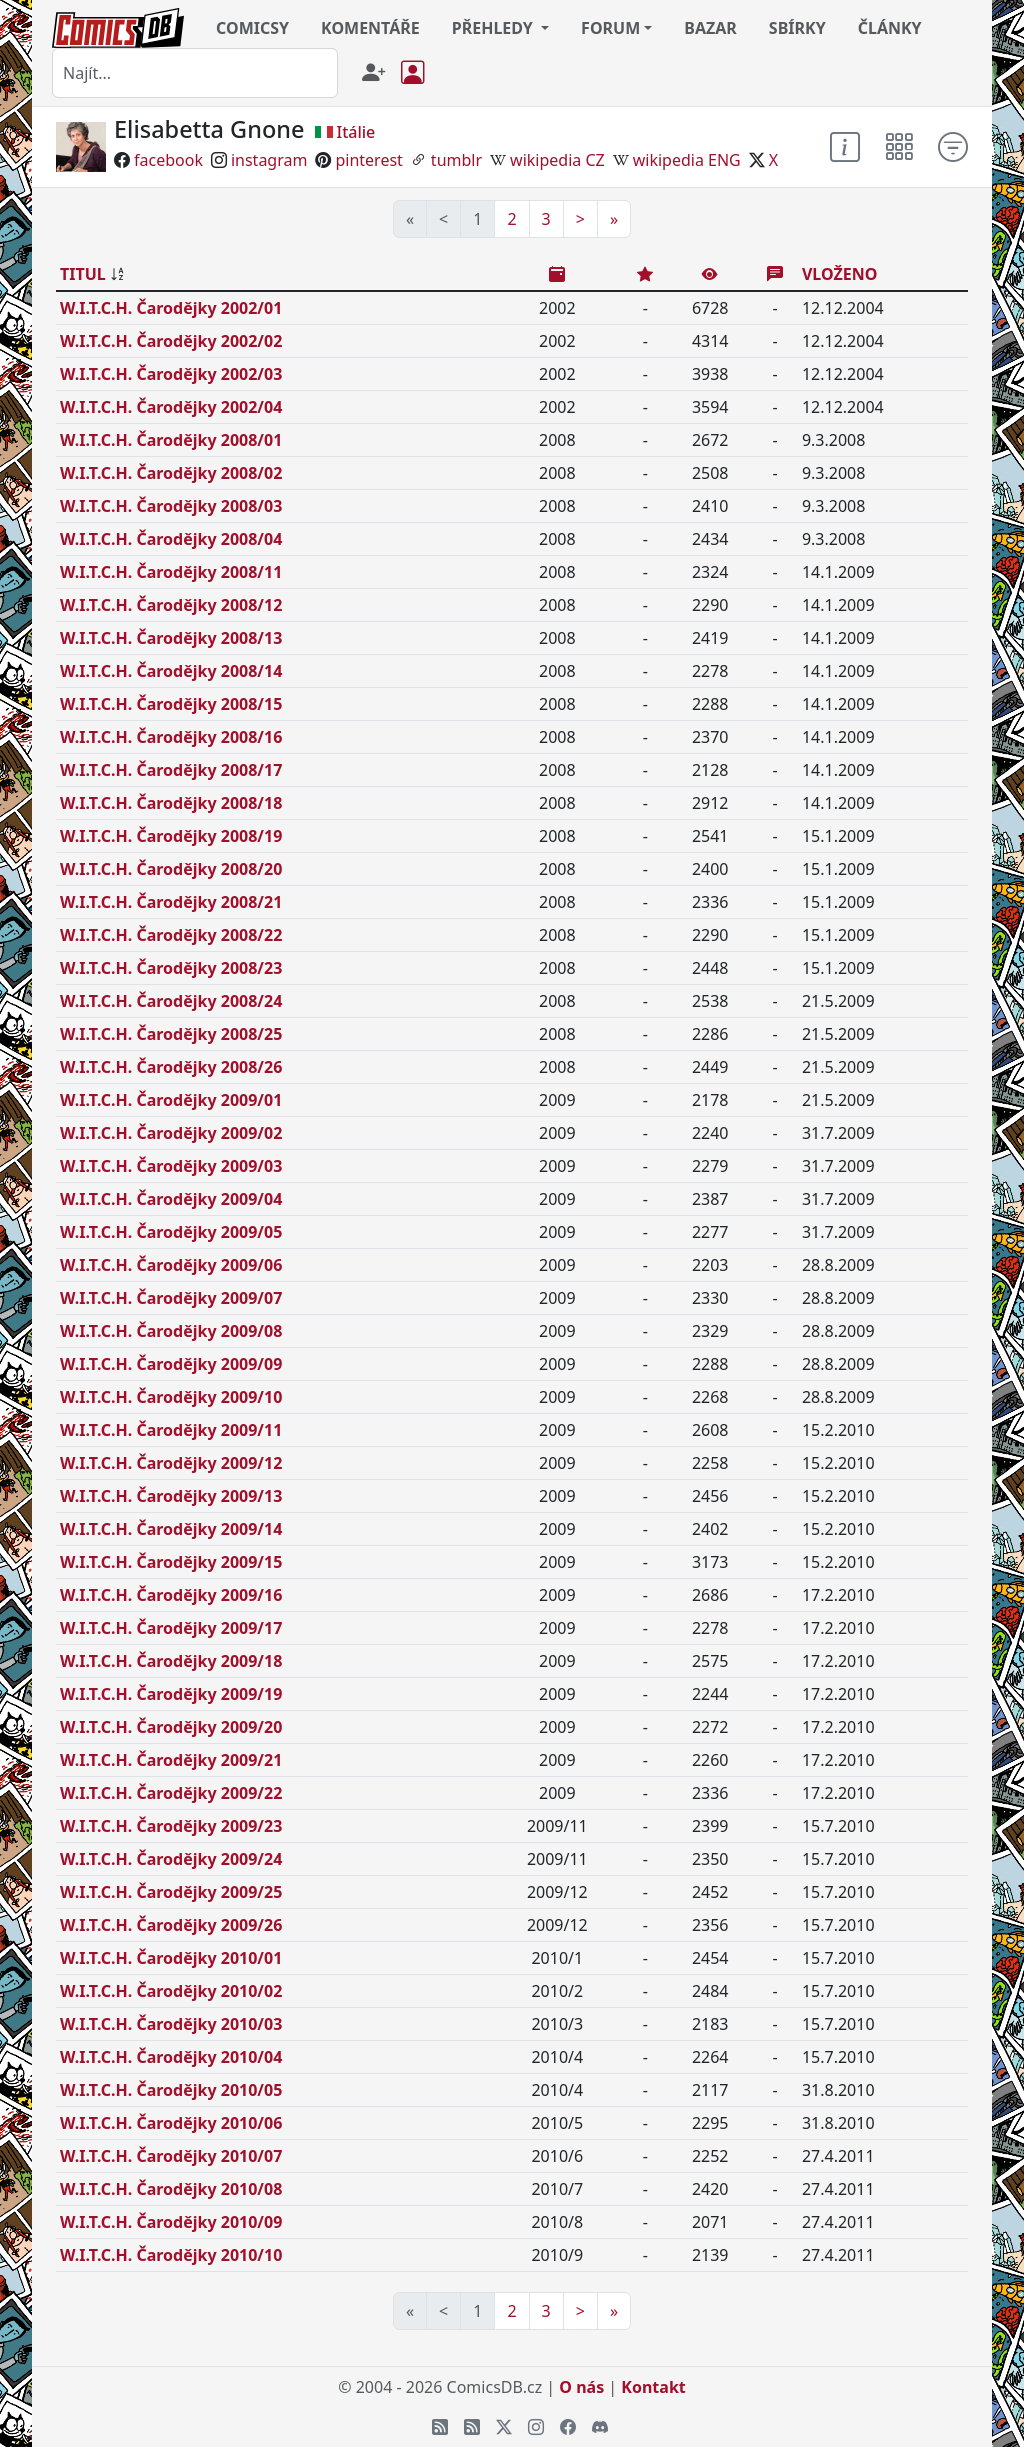  I want to click on KOMENTÁŘE, so click(370, 28).